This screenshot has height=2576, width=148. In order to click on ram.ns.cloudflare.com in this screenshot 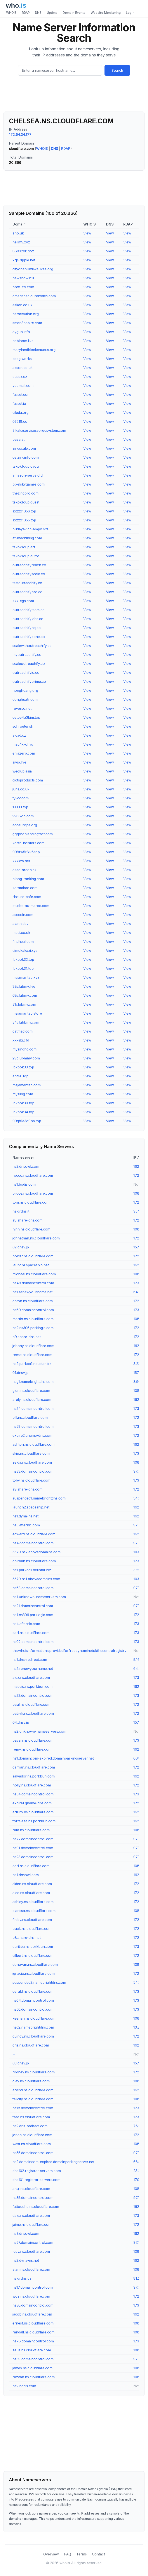, I will do `click(31, 1830)`.